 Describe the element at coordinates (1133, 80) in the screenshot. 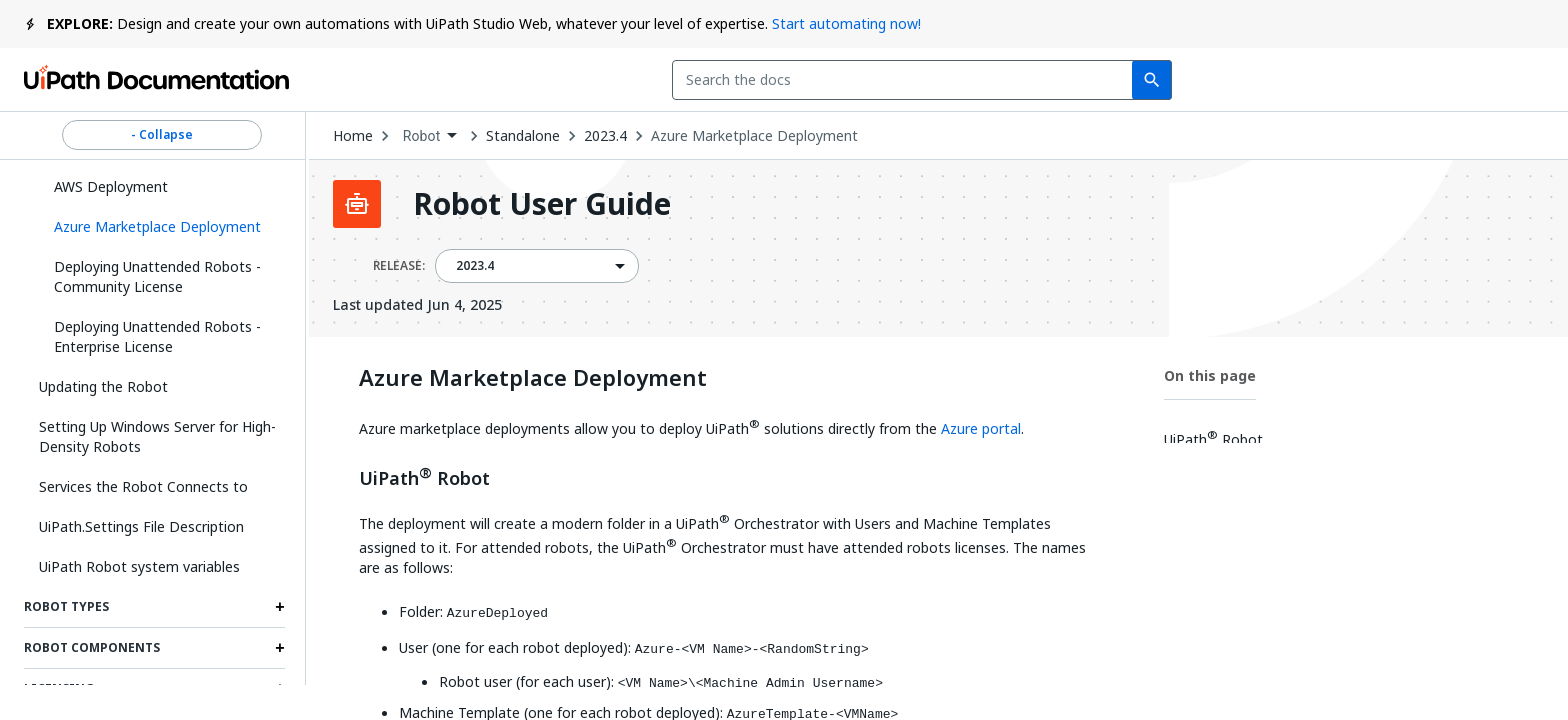

I see `Feedback` at that location.